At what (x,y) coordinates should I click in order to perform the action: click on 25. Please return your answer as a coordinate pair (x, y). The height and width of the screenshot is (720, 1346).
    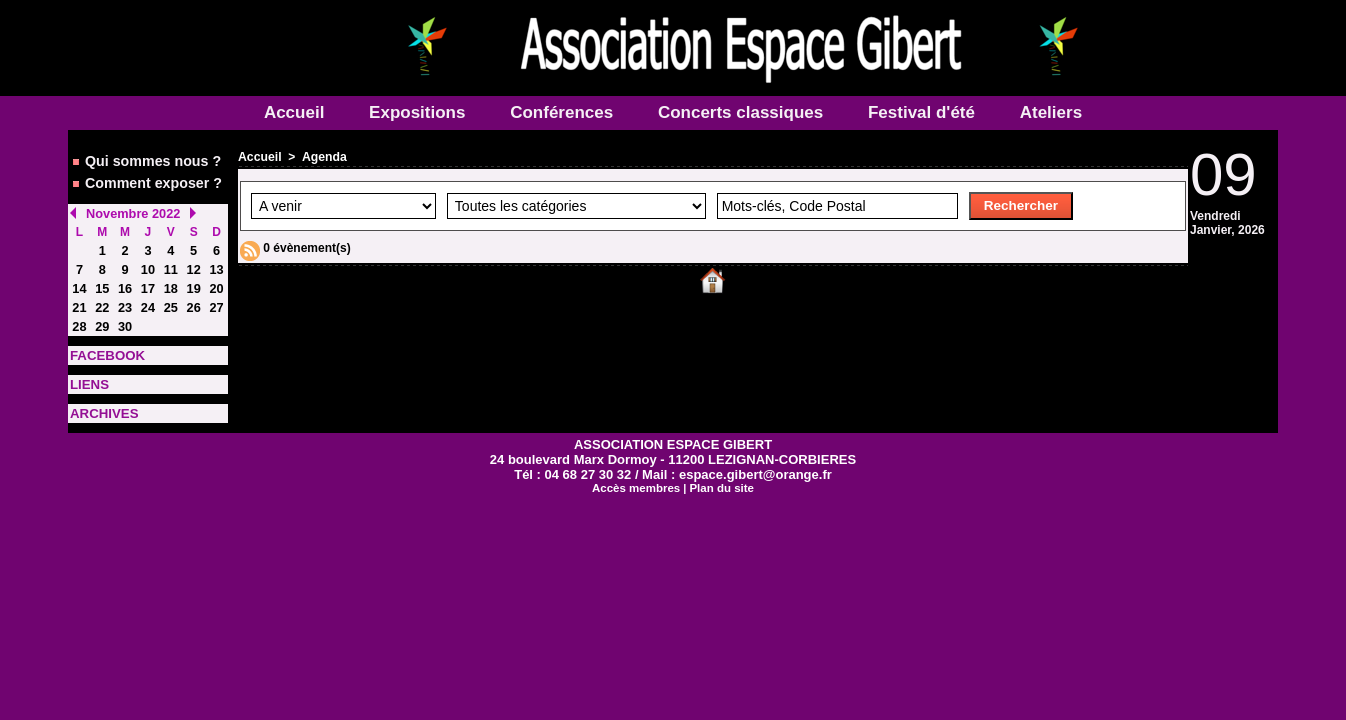
    Looking at the image, I should click on (170, 299).